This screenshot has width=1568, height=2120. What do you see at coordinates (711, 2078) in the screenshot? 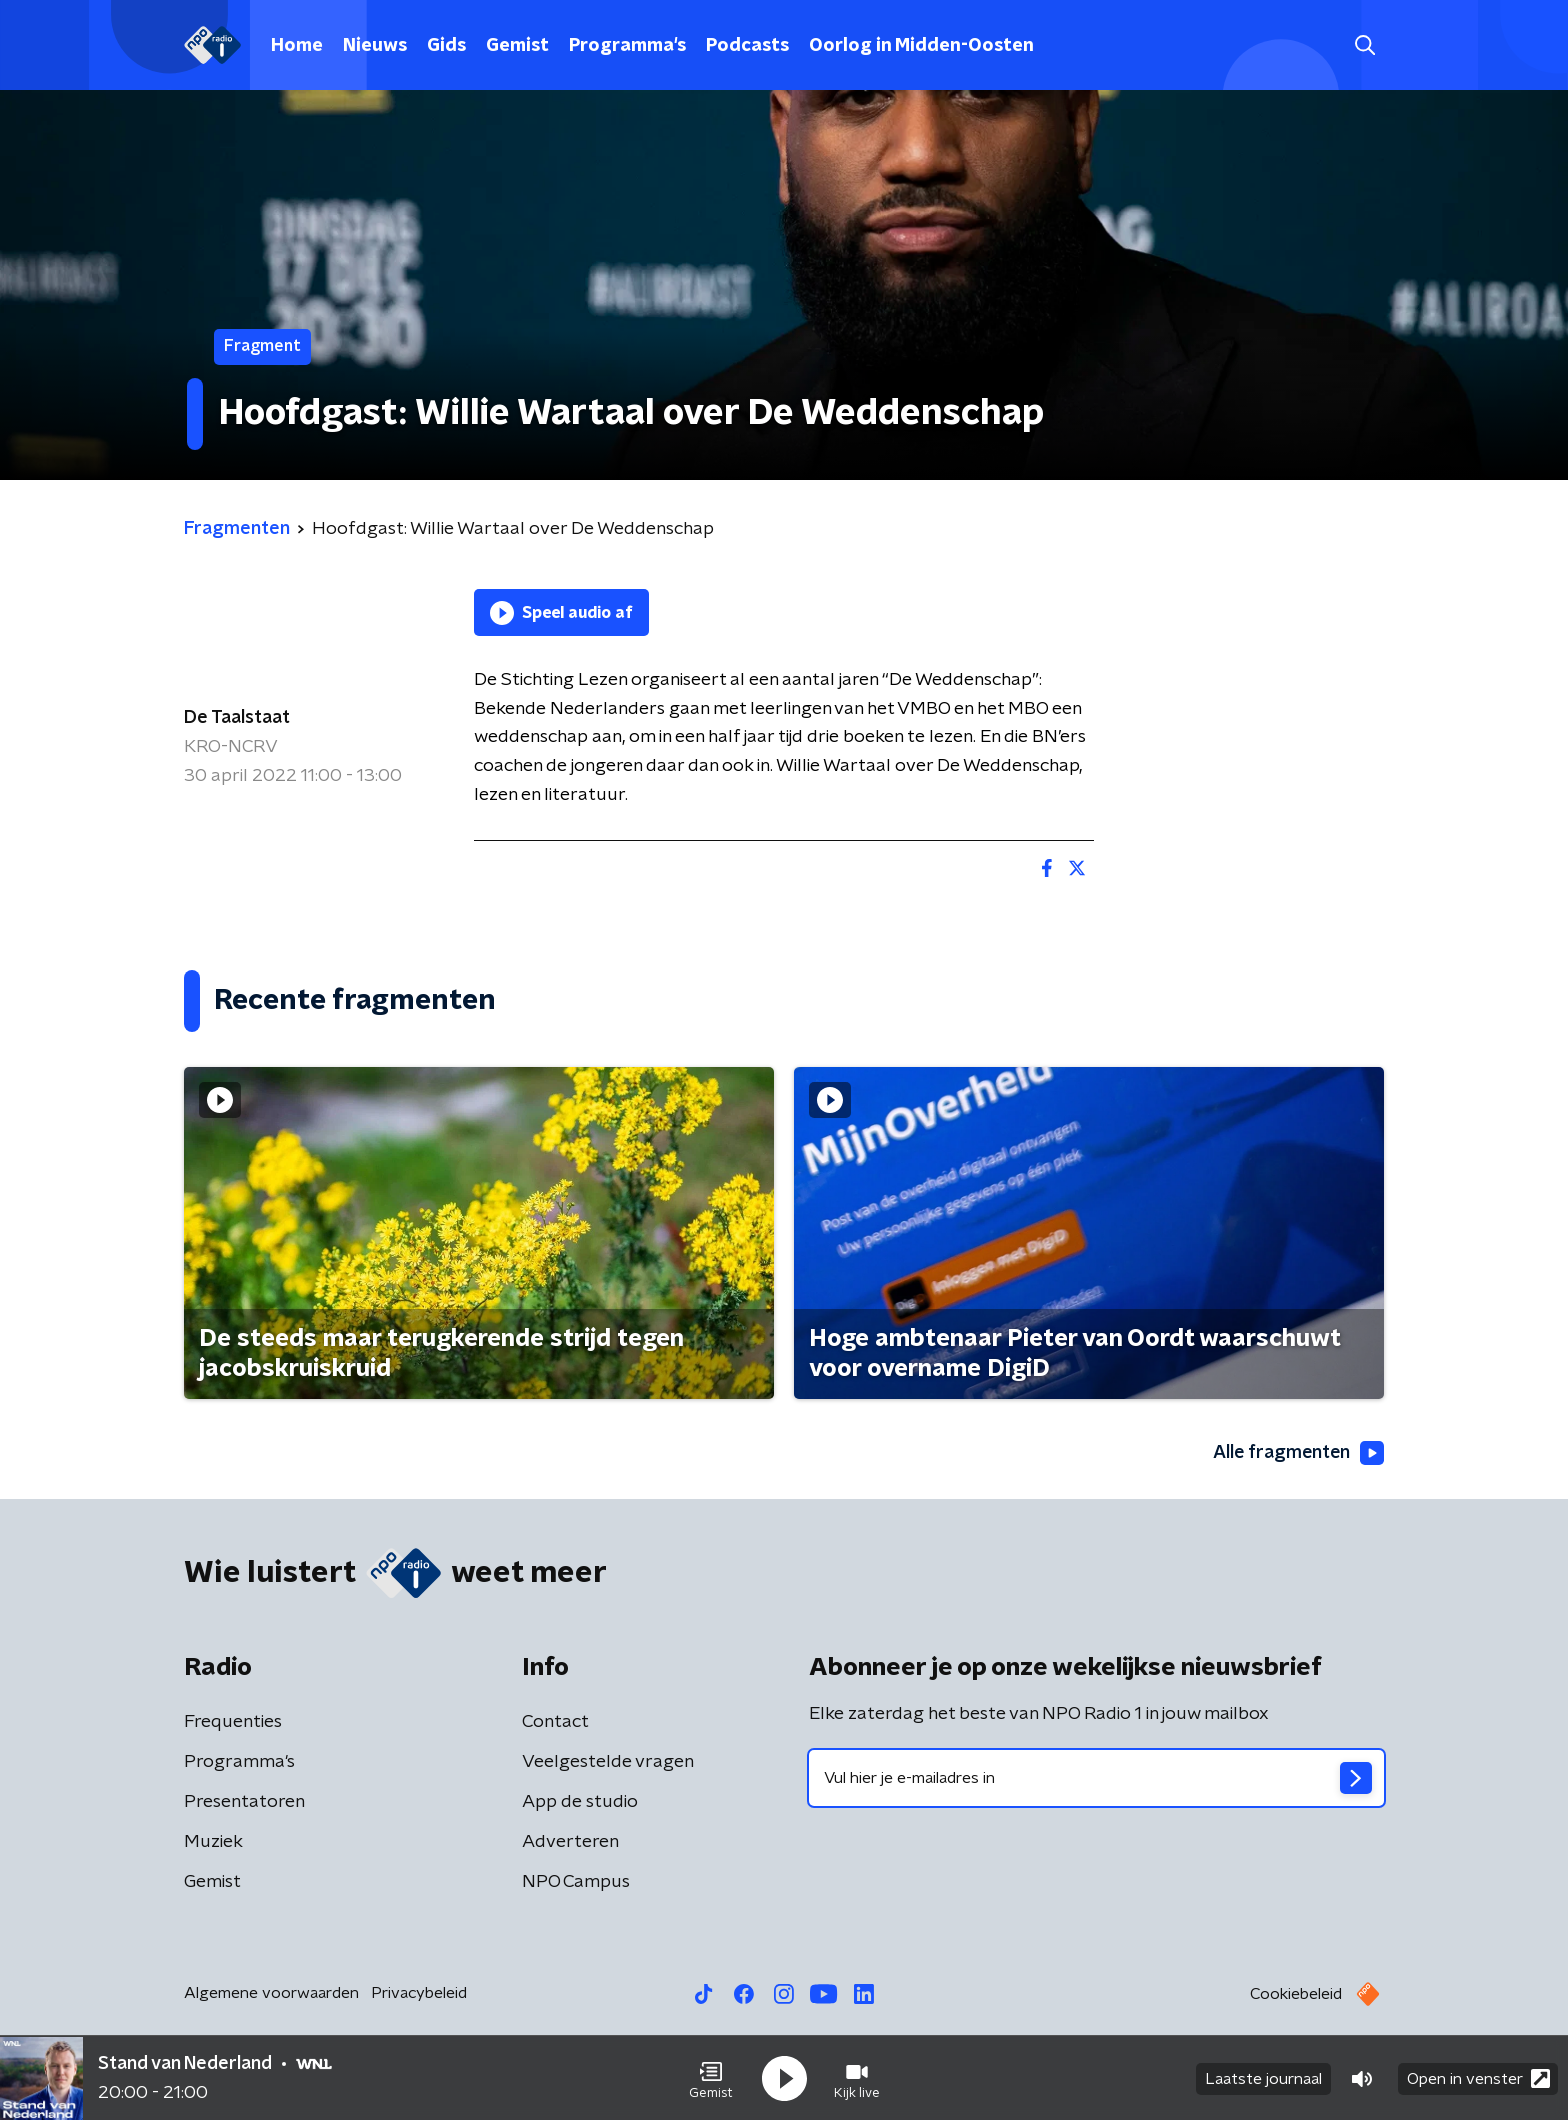
I see `[button]` at bounding box center [711, 2078].